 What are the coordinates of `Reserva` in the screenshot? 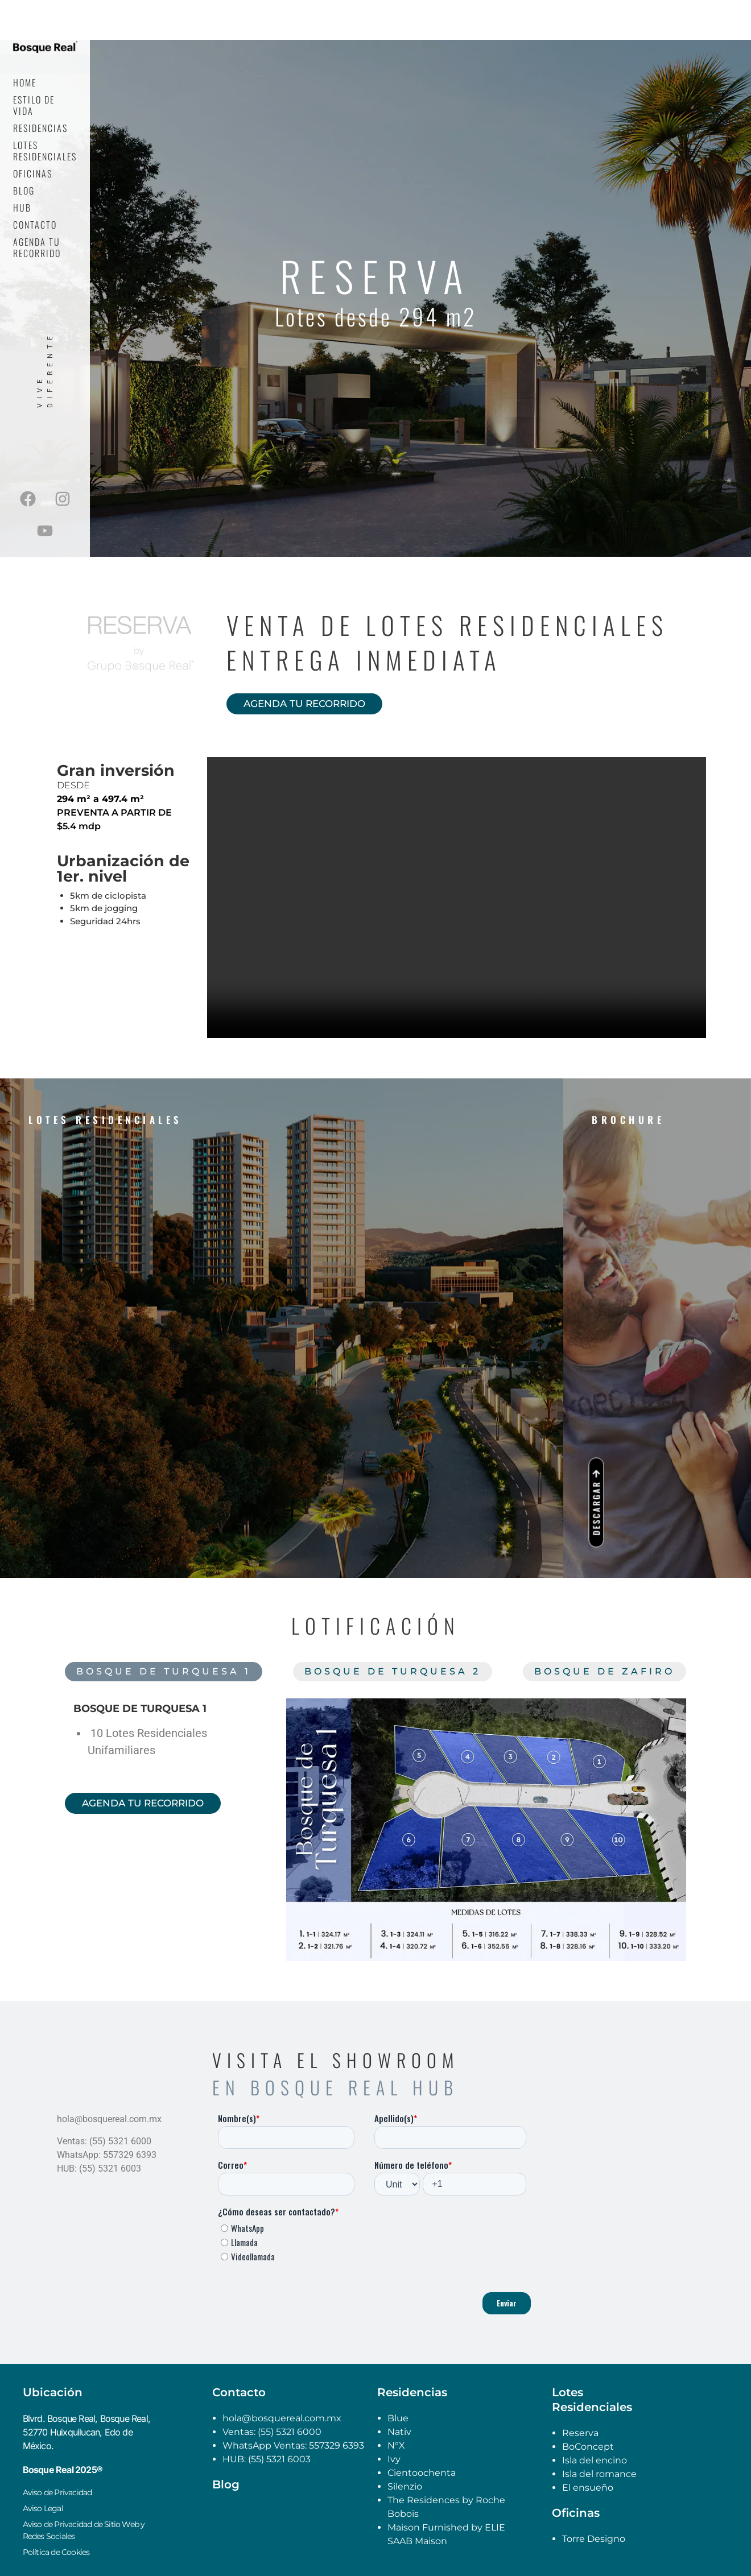 It's located at (580, 2433).